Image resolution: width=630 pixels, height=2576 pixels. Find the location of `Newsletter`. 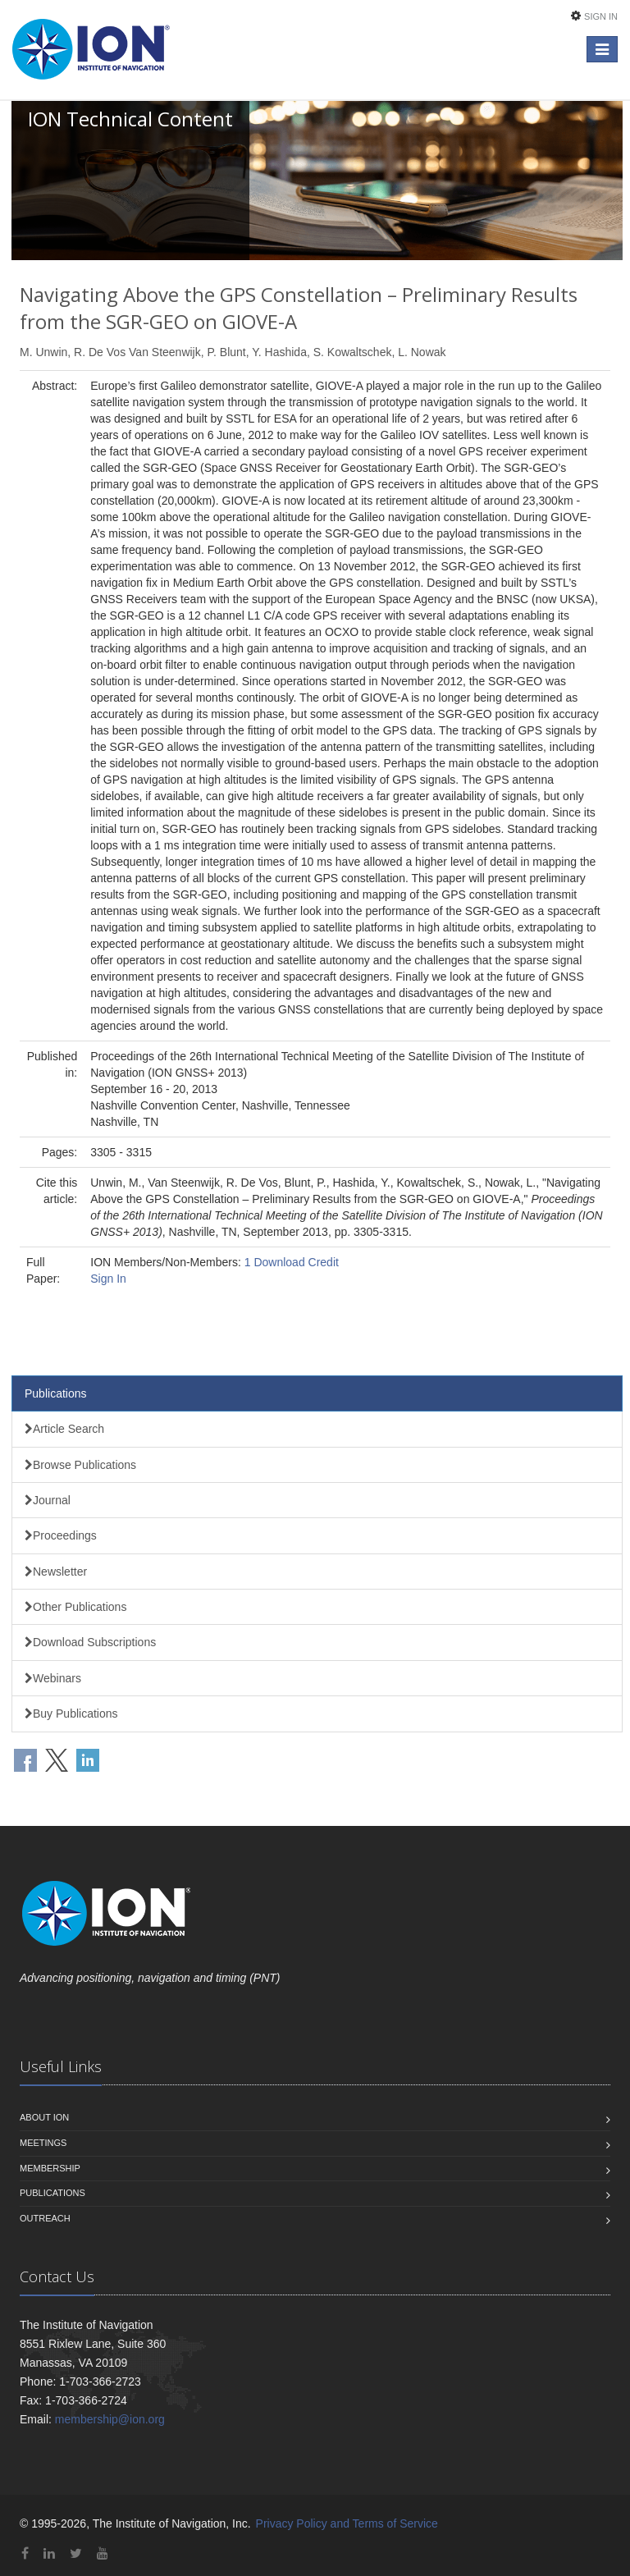

Newsletter is located at coordinates (56, 1571).